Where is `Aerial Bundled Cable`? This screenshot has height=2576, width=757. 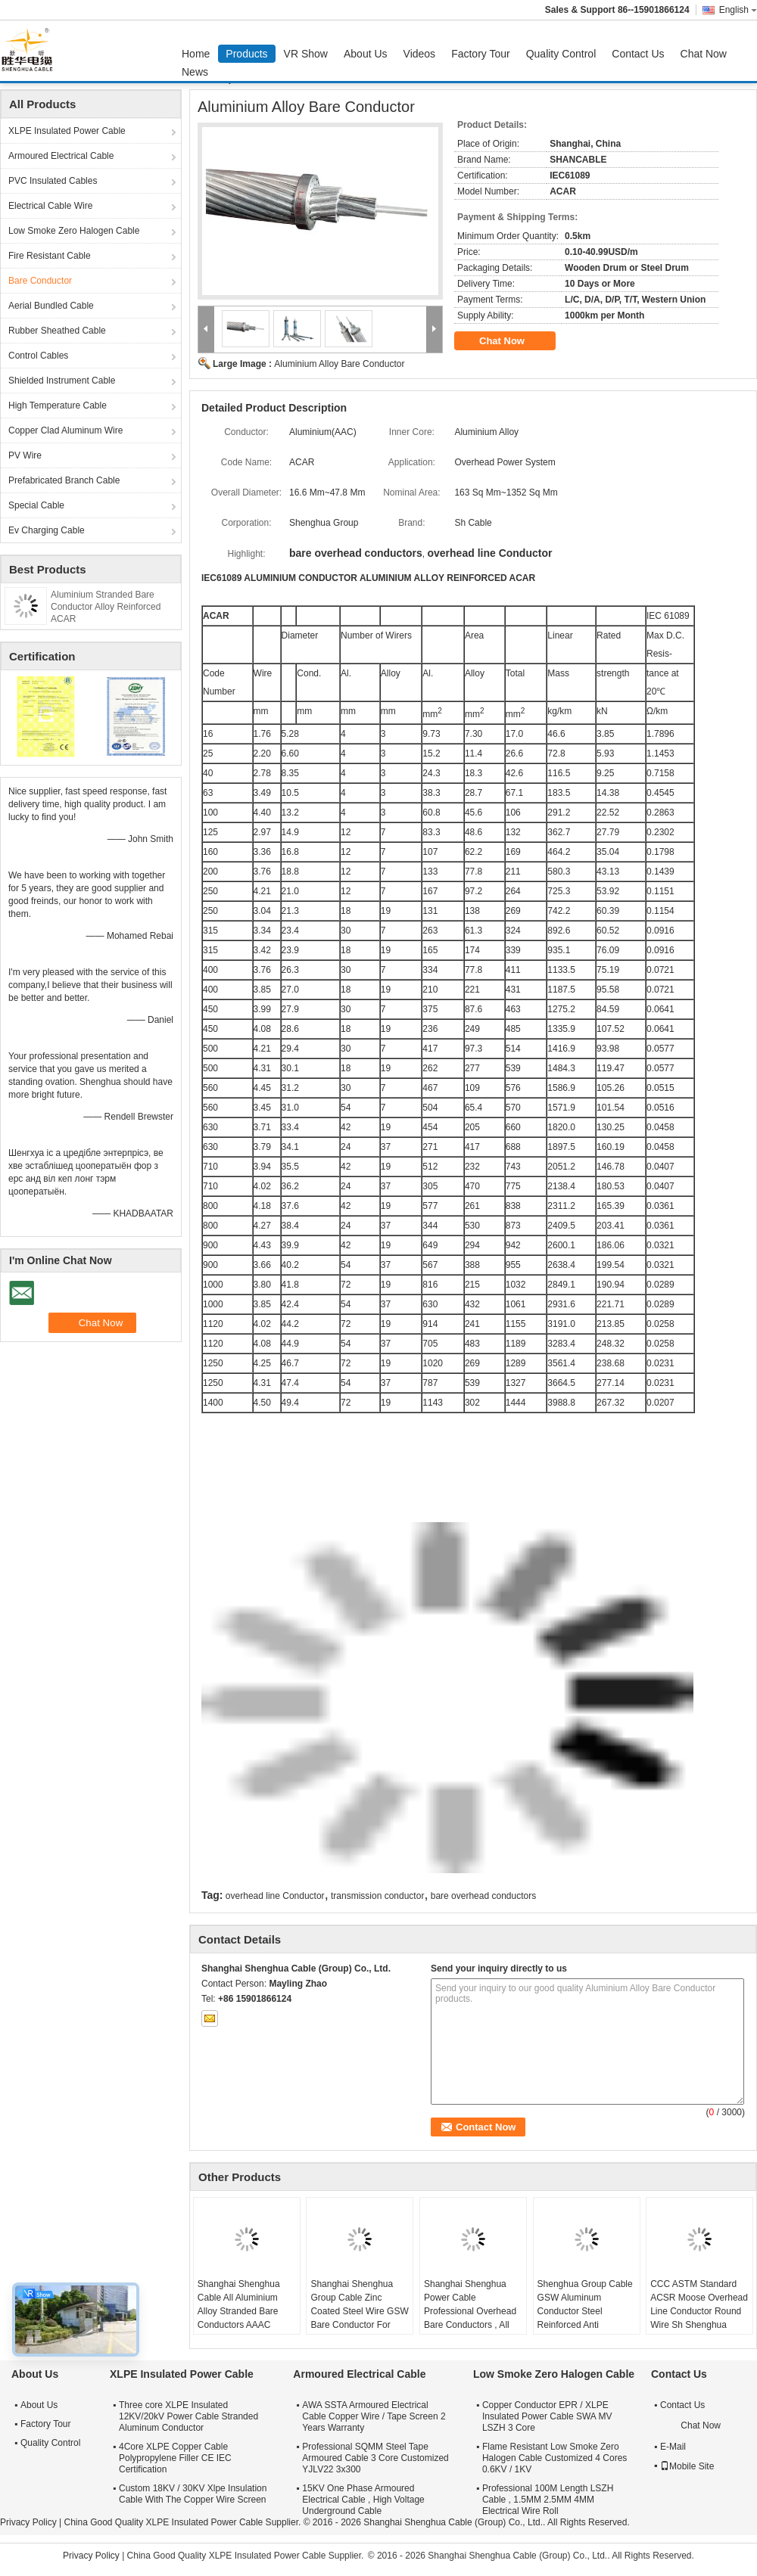 Aerial Bundled Cable is located at coordinates (51, 305).